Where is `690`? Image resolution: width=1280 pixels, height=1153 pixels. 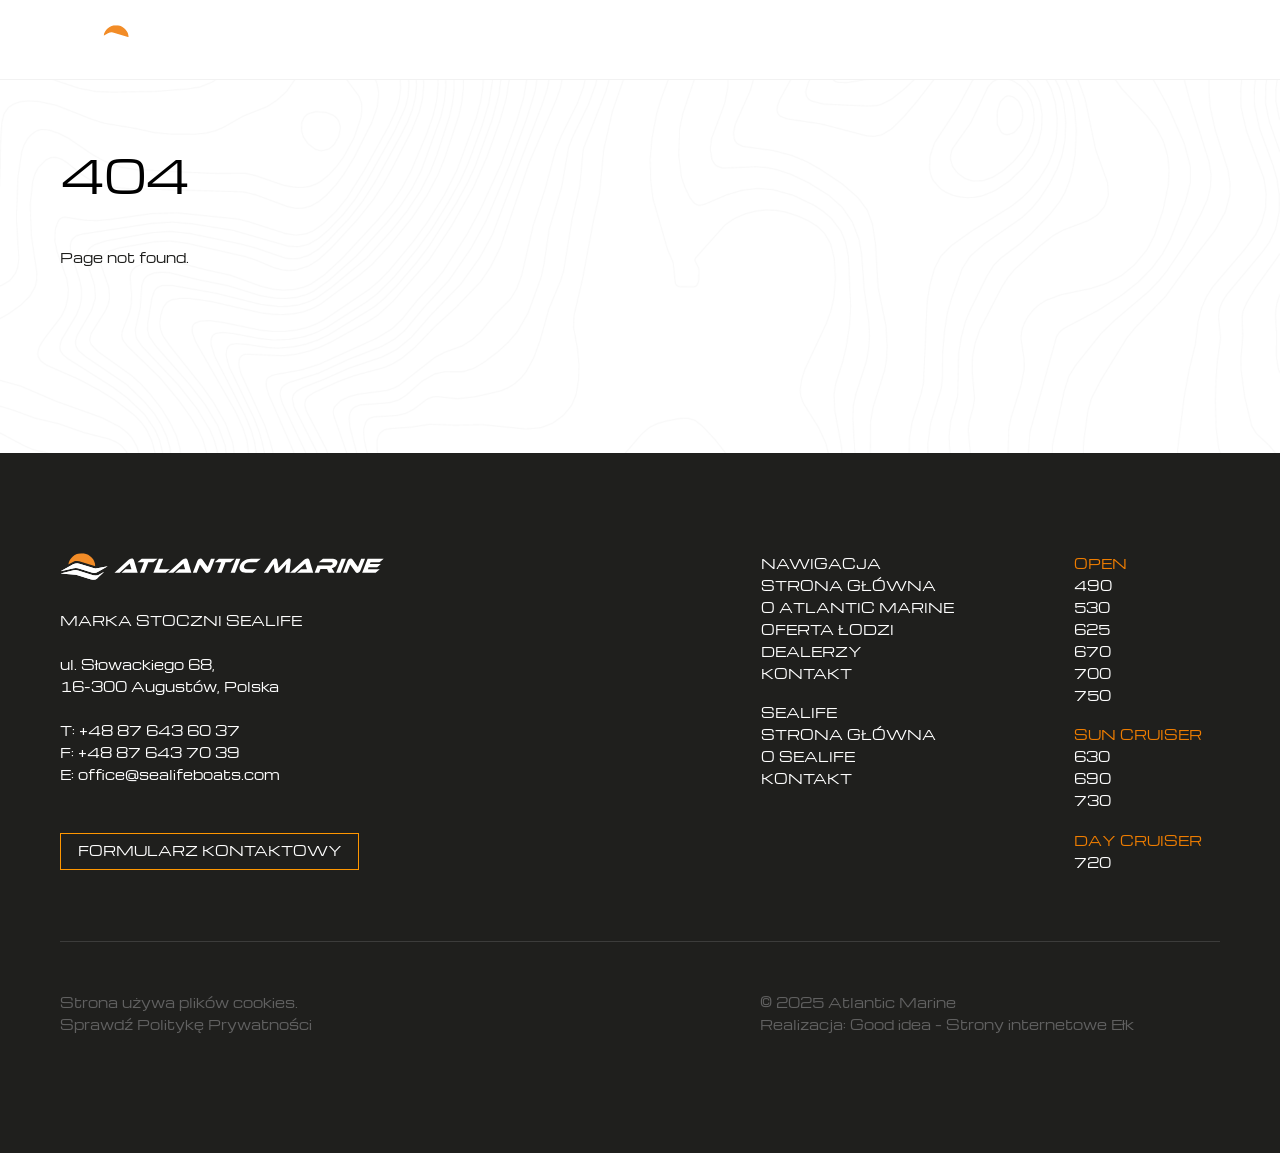 690 is located at coordinates (1092, 778).